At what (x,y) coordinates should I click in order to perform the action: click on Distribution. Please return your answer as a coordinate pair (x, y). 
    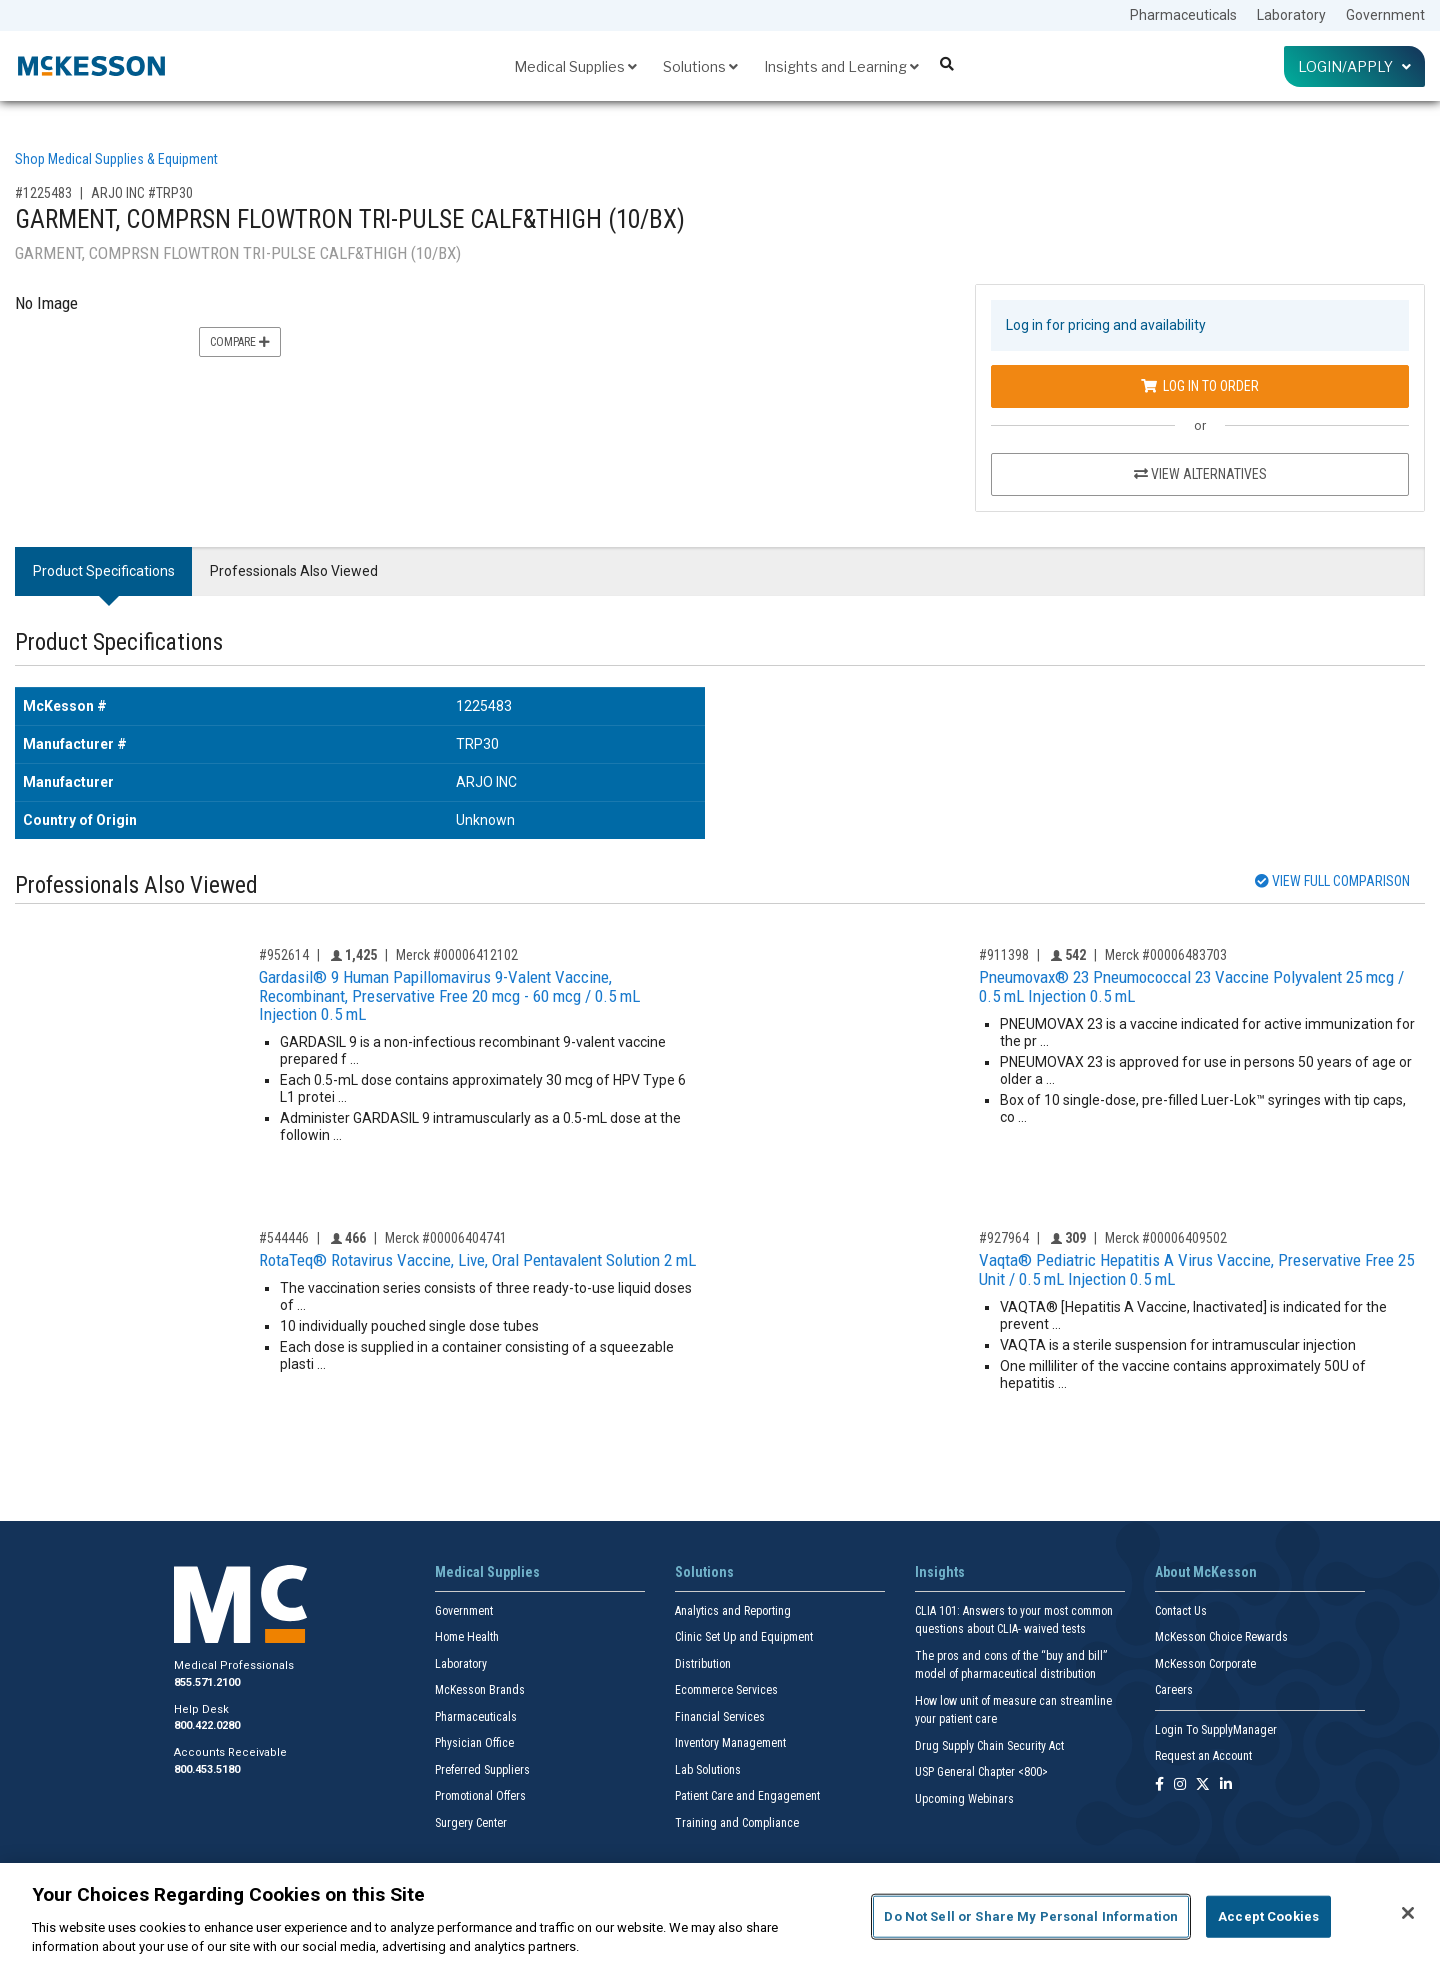
    Looking at the image, I should click on (703, 1664).